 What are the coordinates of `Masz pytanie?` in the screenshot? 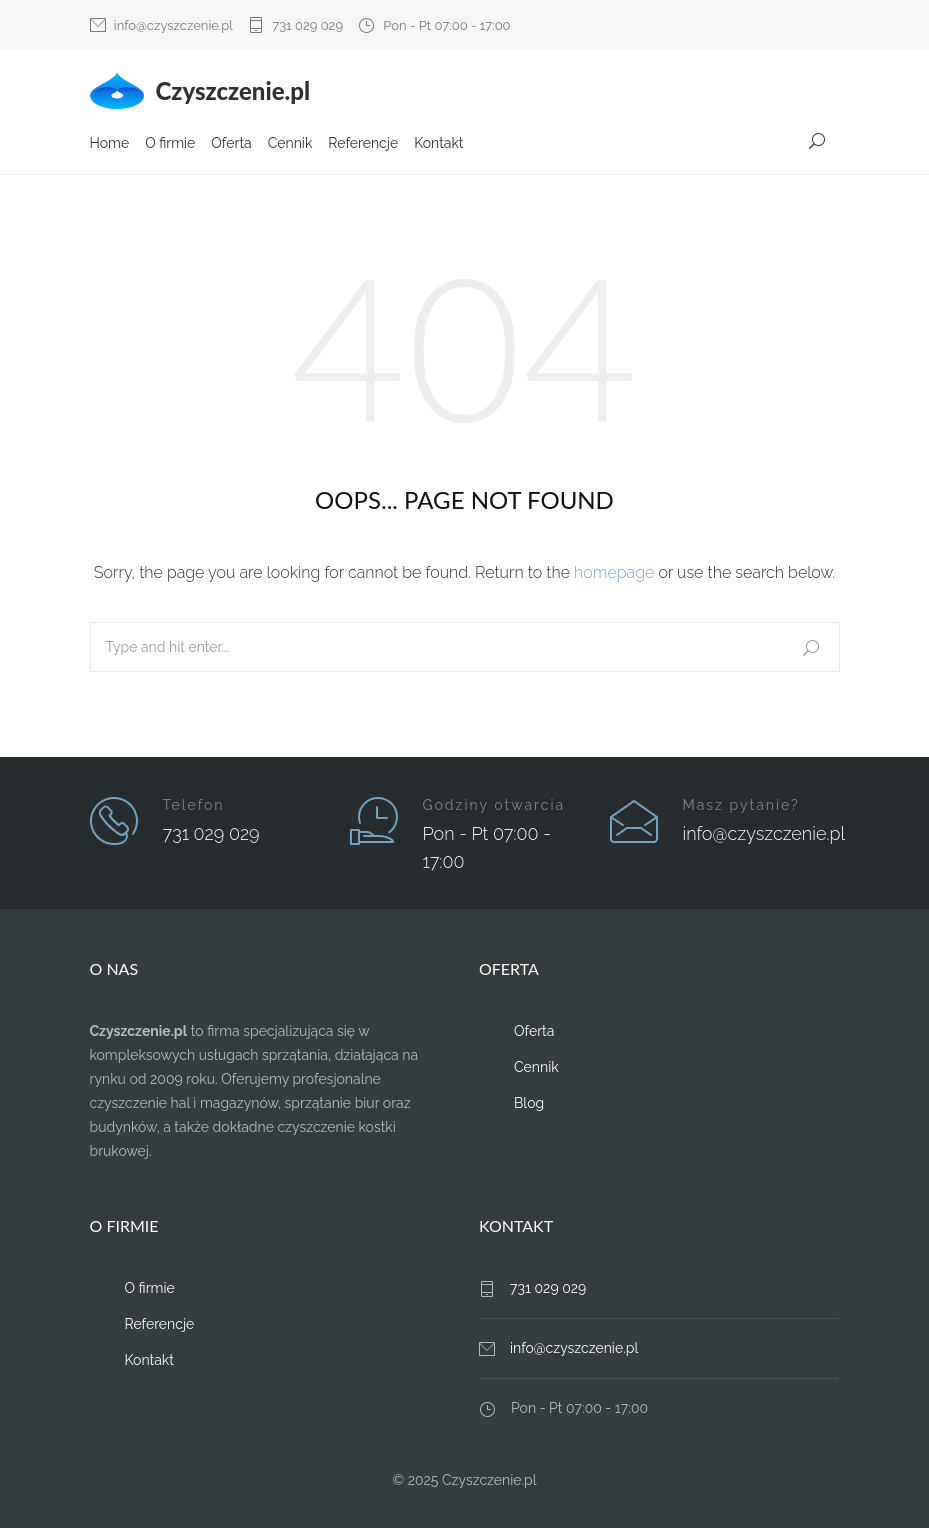 It's located at (741, 805).